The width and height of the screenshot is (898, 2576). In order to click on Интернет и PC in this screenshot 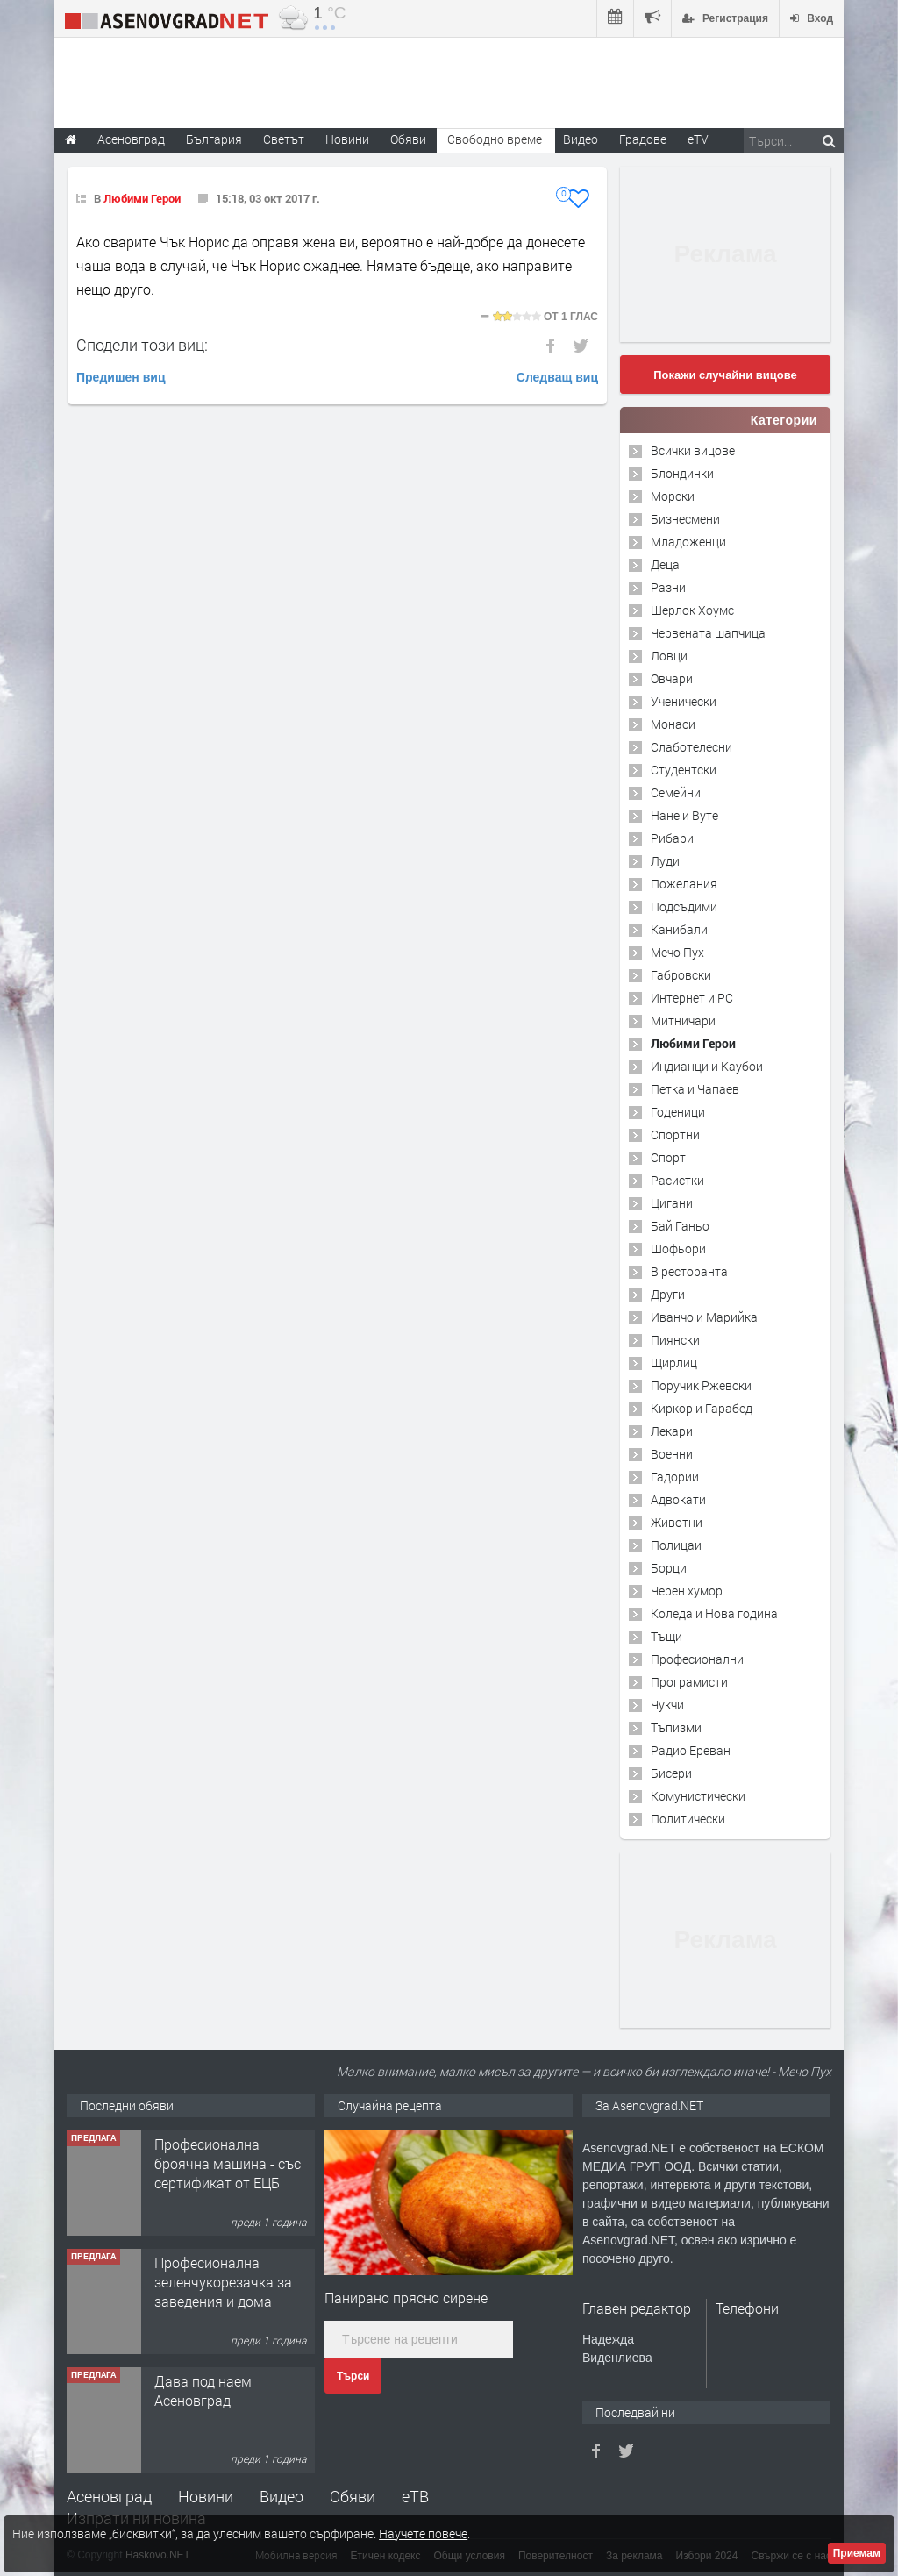, I will do `click(692, 997)`.